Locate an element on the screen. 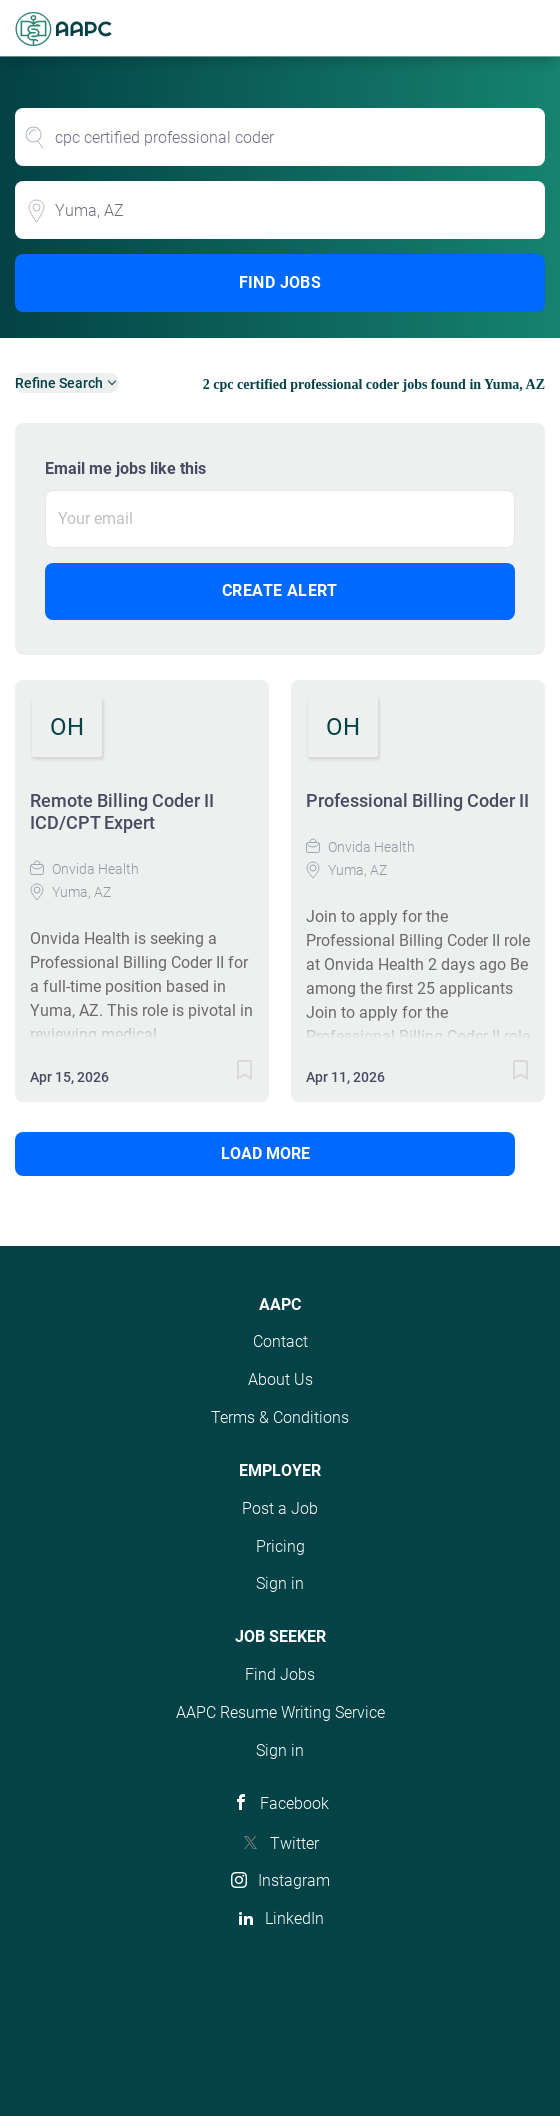 The image size is (560, 2116). Instagram is located at coordinates (294, 1880).